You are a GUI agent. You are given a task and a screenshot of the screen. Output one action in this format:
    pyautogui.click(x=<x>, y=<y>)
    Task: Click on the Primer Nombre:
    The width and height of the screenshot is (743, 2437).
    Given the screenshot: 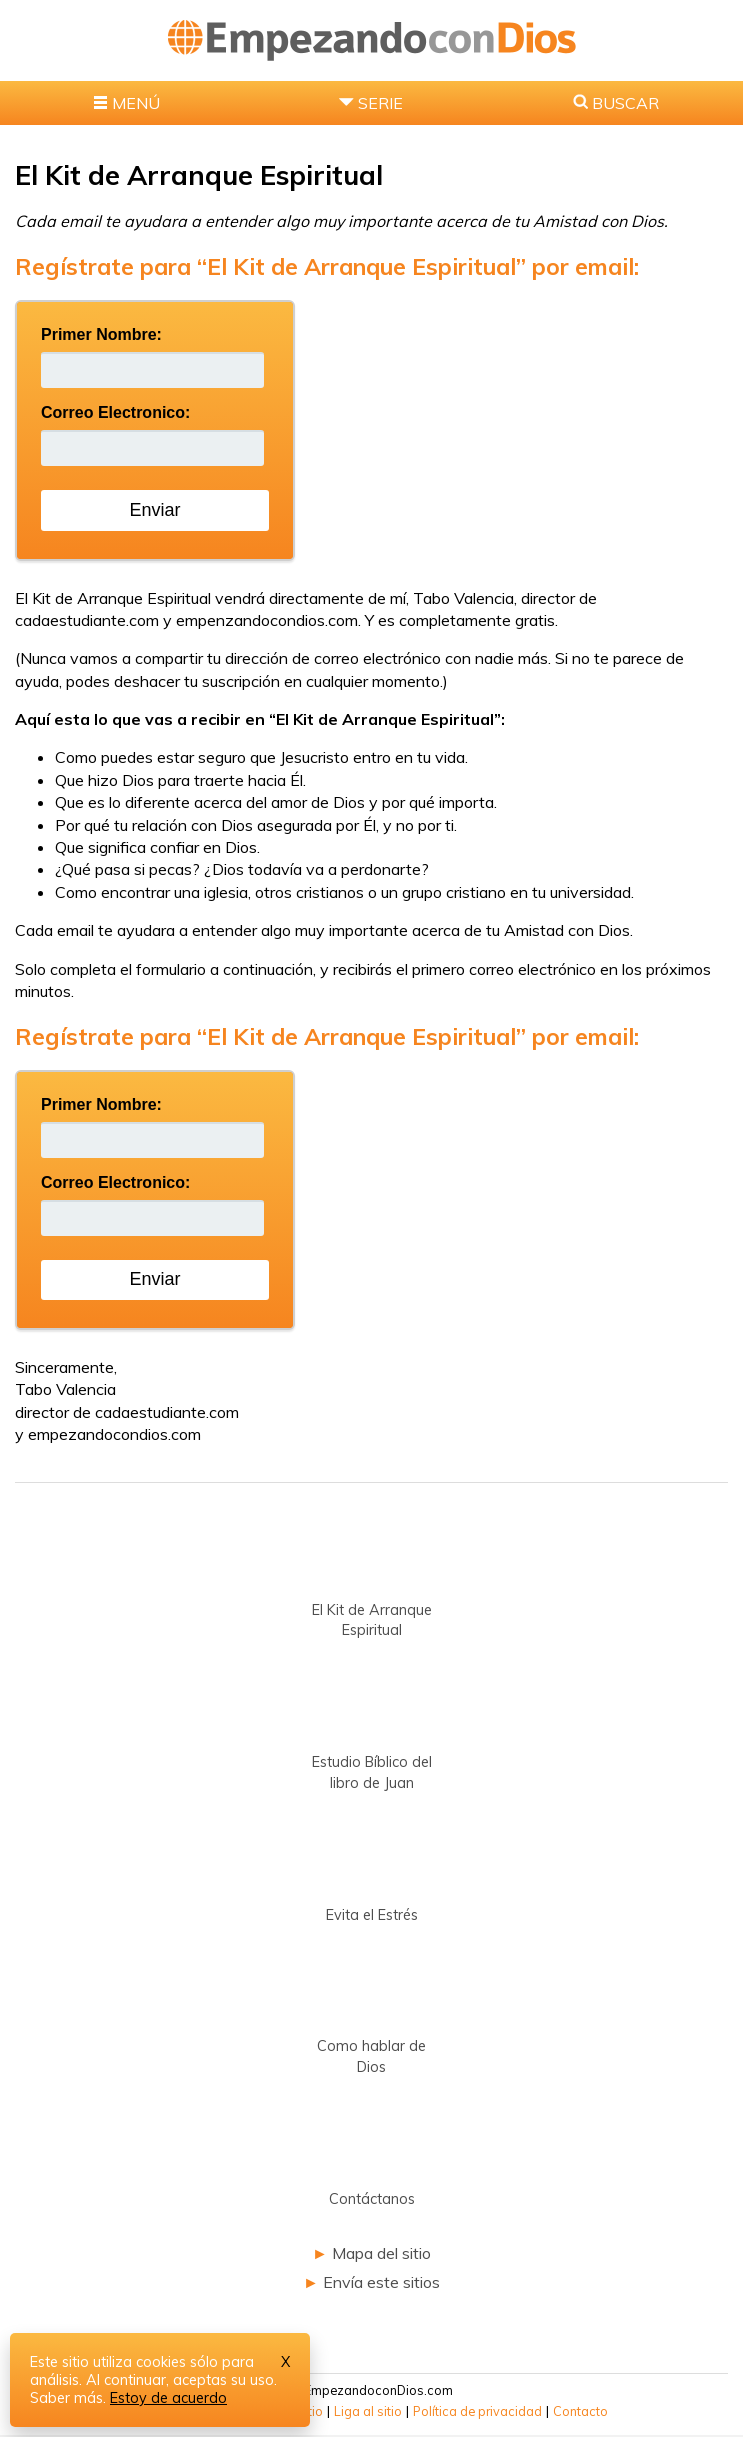 What is the action you would take?
    pyautogui.click(x=101, y=334)
    